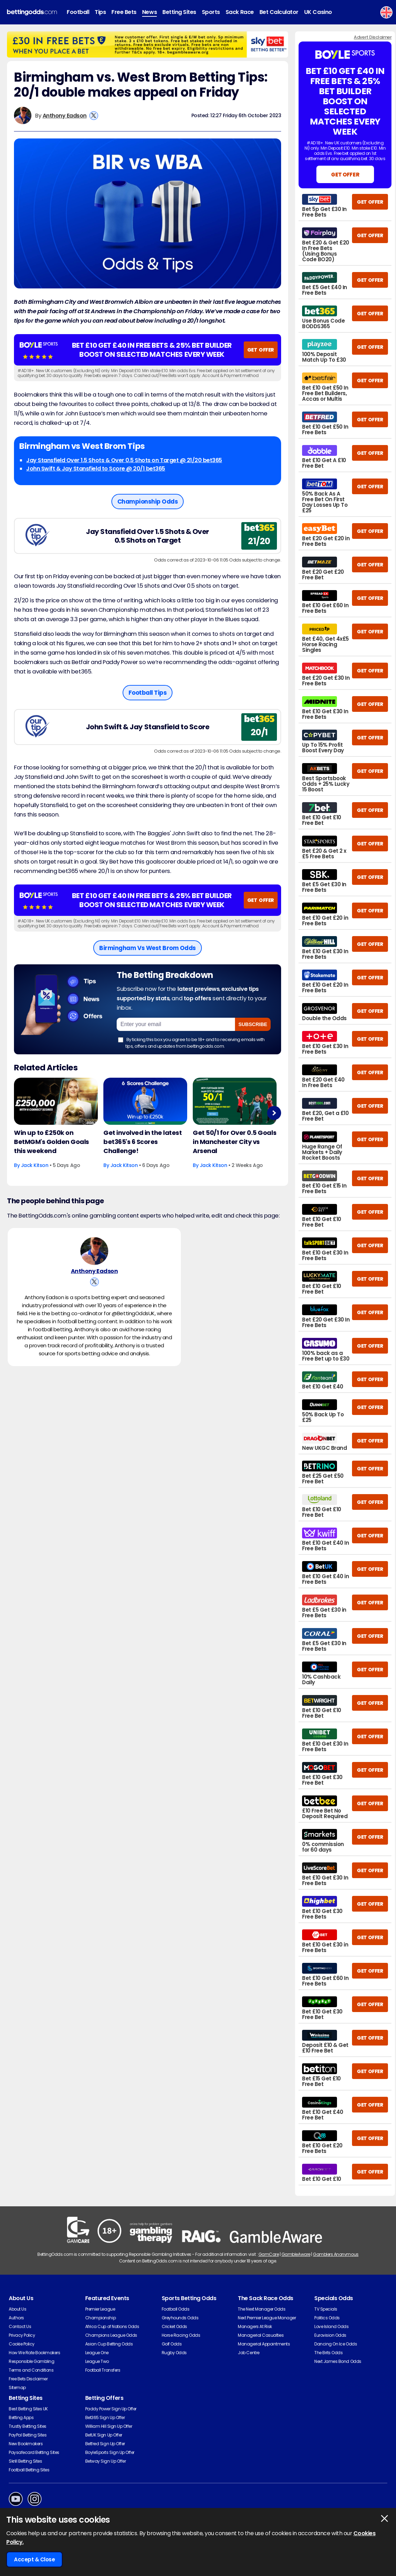  Describe the element at coordinates (16, 2318) in the screenshot. I see `Authors` at that location.